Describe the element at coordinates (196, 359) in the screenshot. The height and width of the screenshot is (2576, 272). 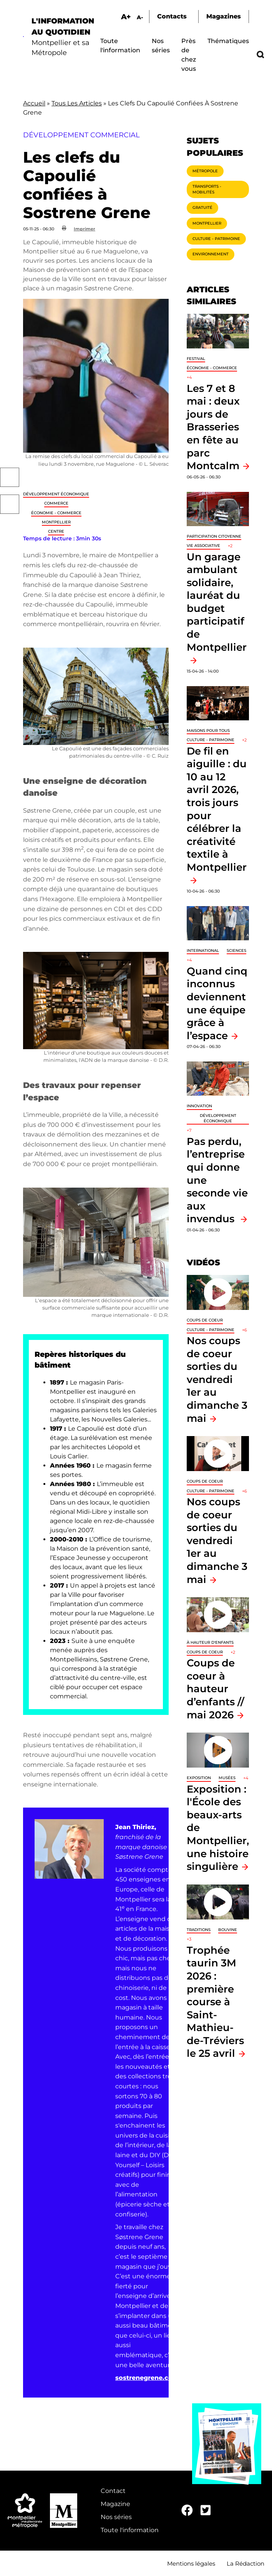
I see `Festival` at that location.